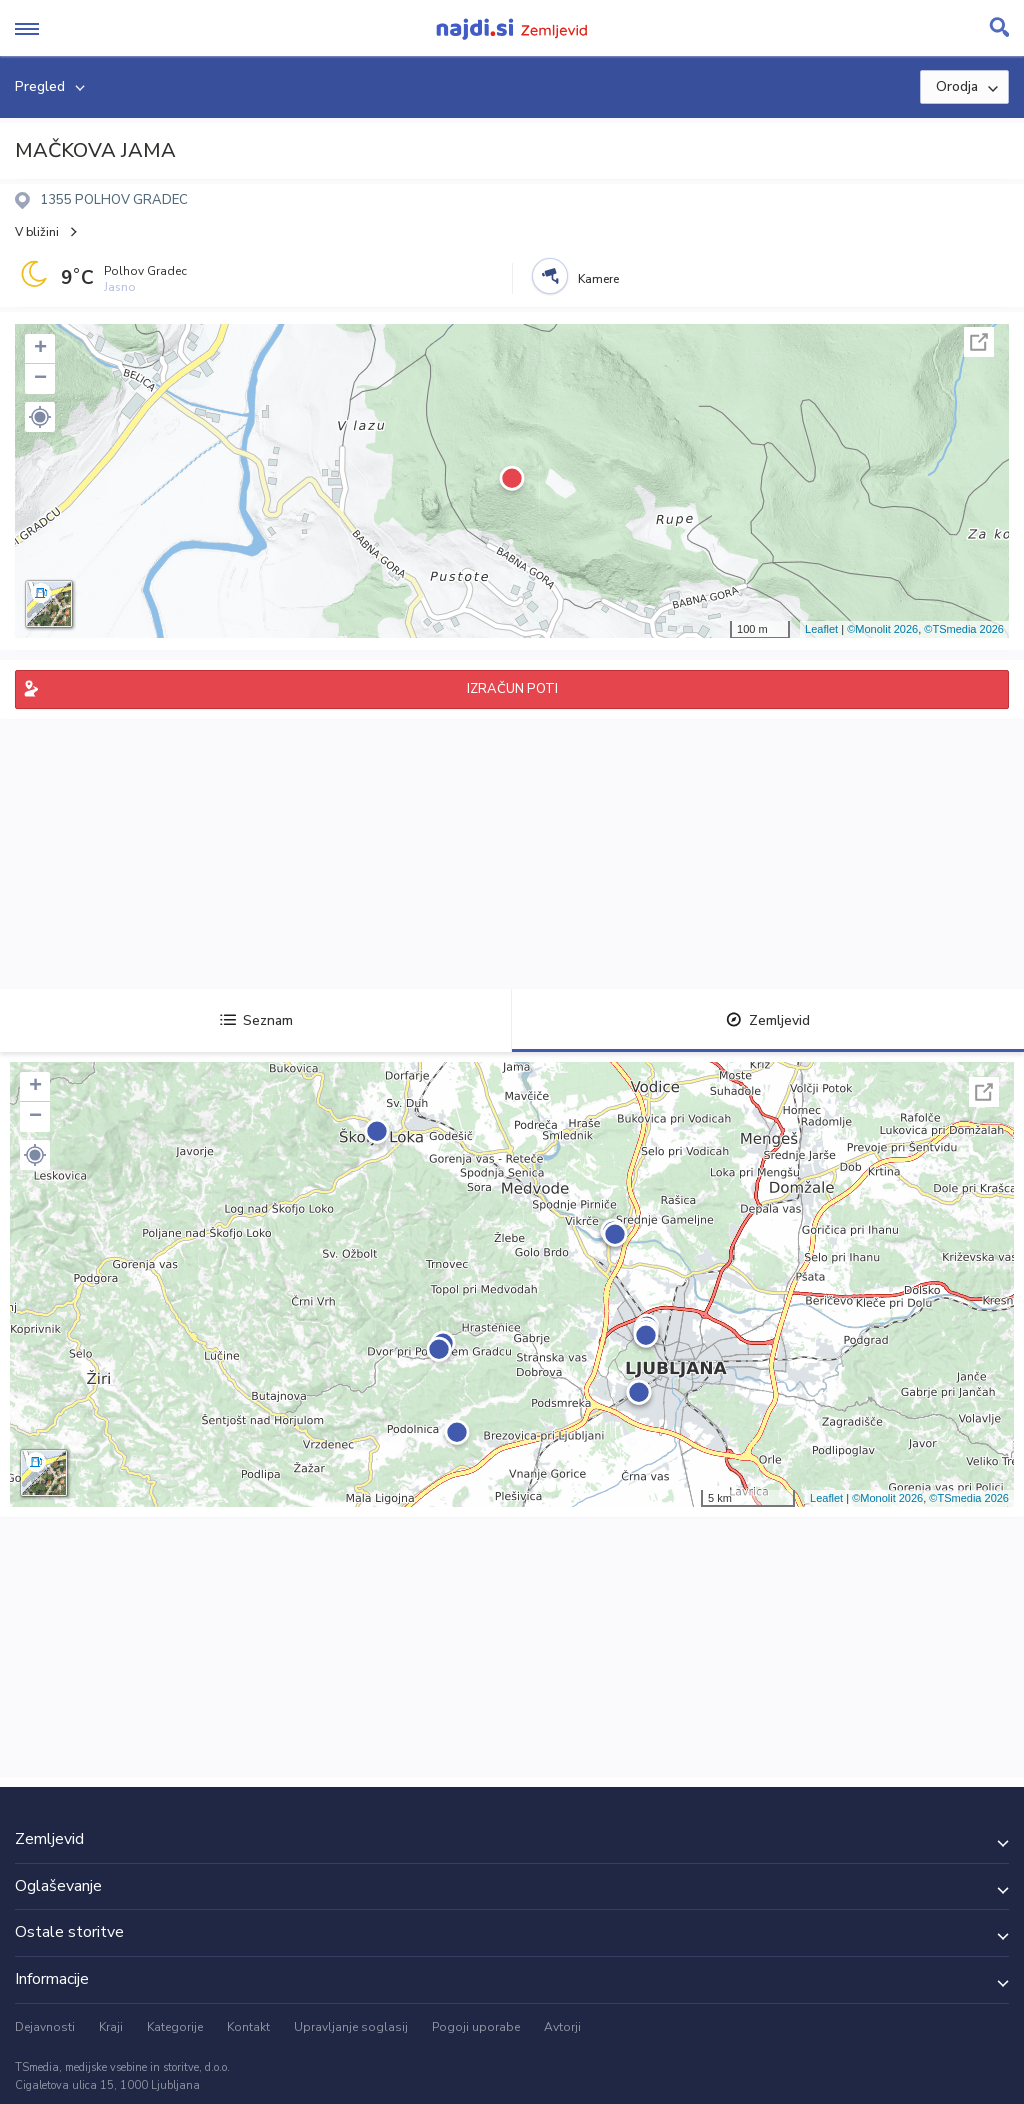 This screenshot has width=1024, height=2104. Describe the element at coordinates (512, 689) in the screenshot. I see `IZRAČUN POTI` at that location.